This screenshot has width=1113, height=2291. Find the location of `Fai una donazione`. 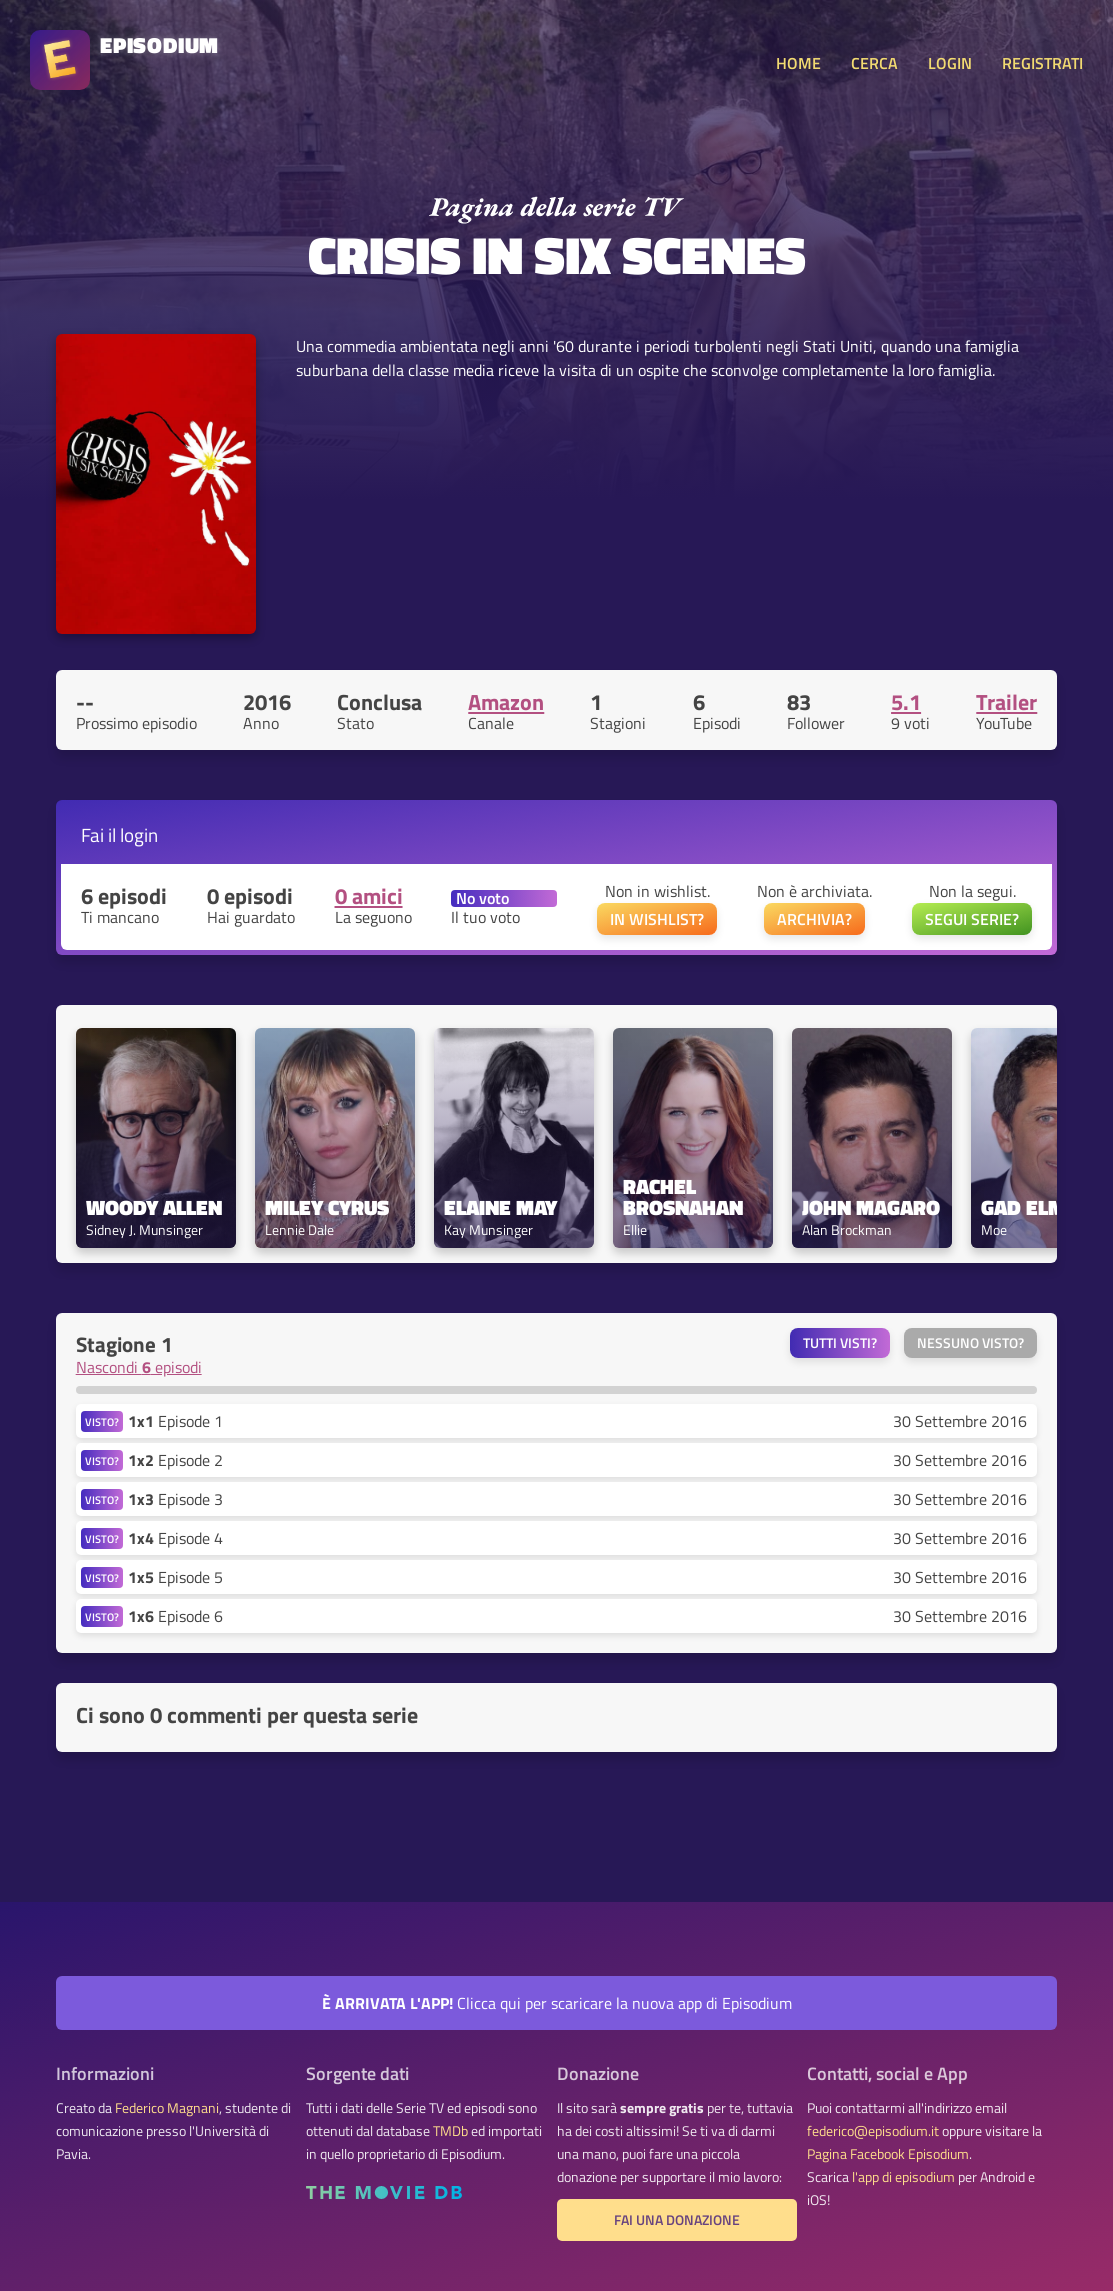

Fai una donazione is located at coordinates (677, 2220).